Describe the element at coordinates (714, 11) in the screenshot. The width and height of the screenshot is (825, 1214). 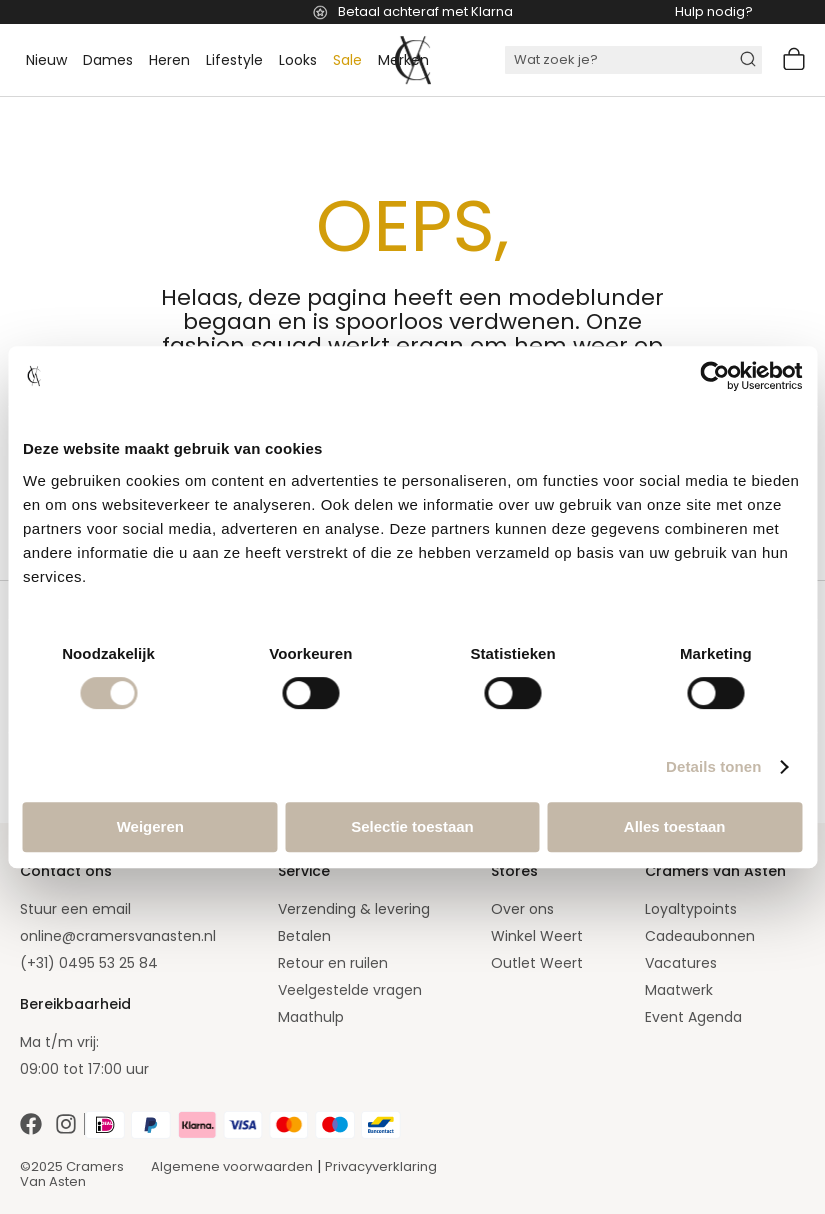
I see `Hulp nodig?` at that location.